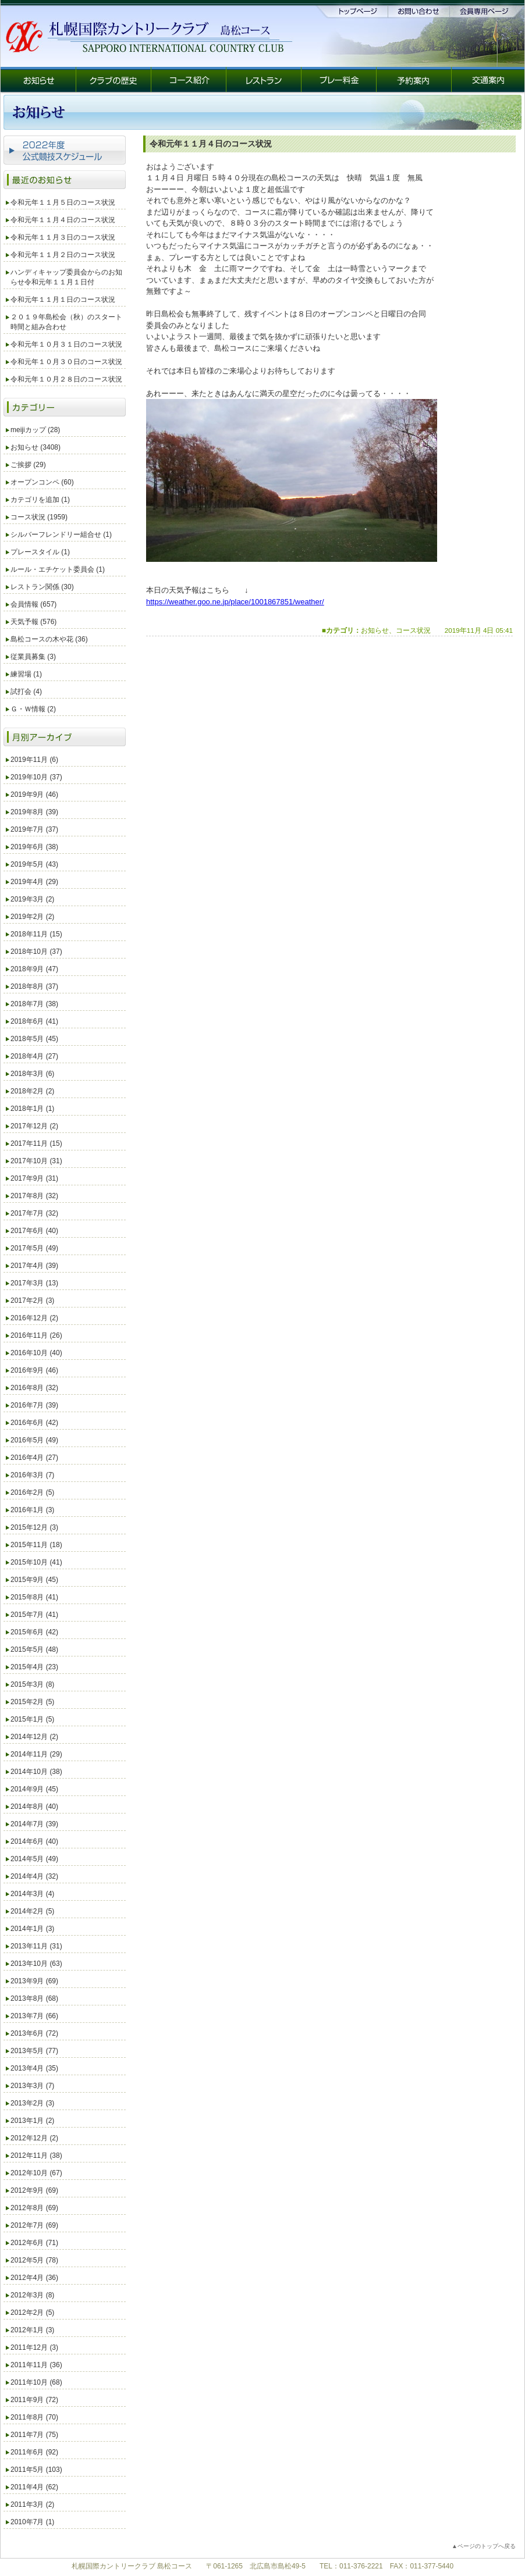 Image resolution: width=525 pixels, height=2576 pixels. Describe the element at coordinates (34, 1266) in the screenshot. I see `2017年4月 (39)` at that location.